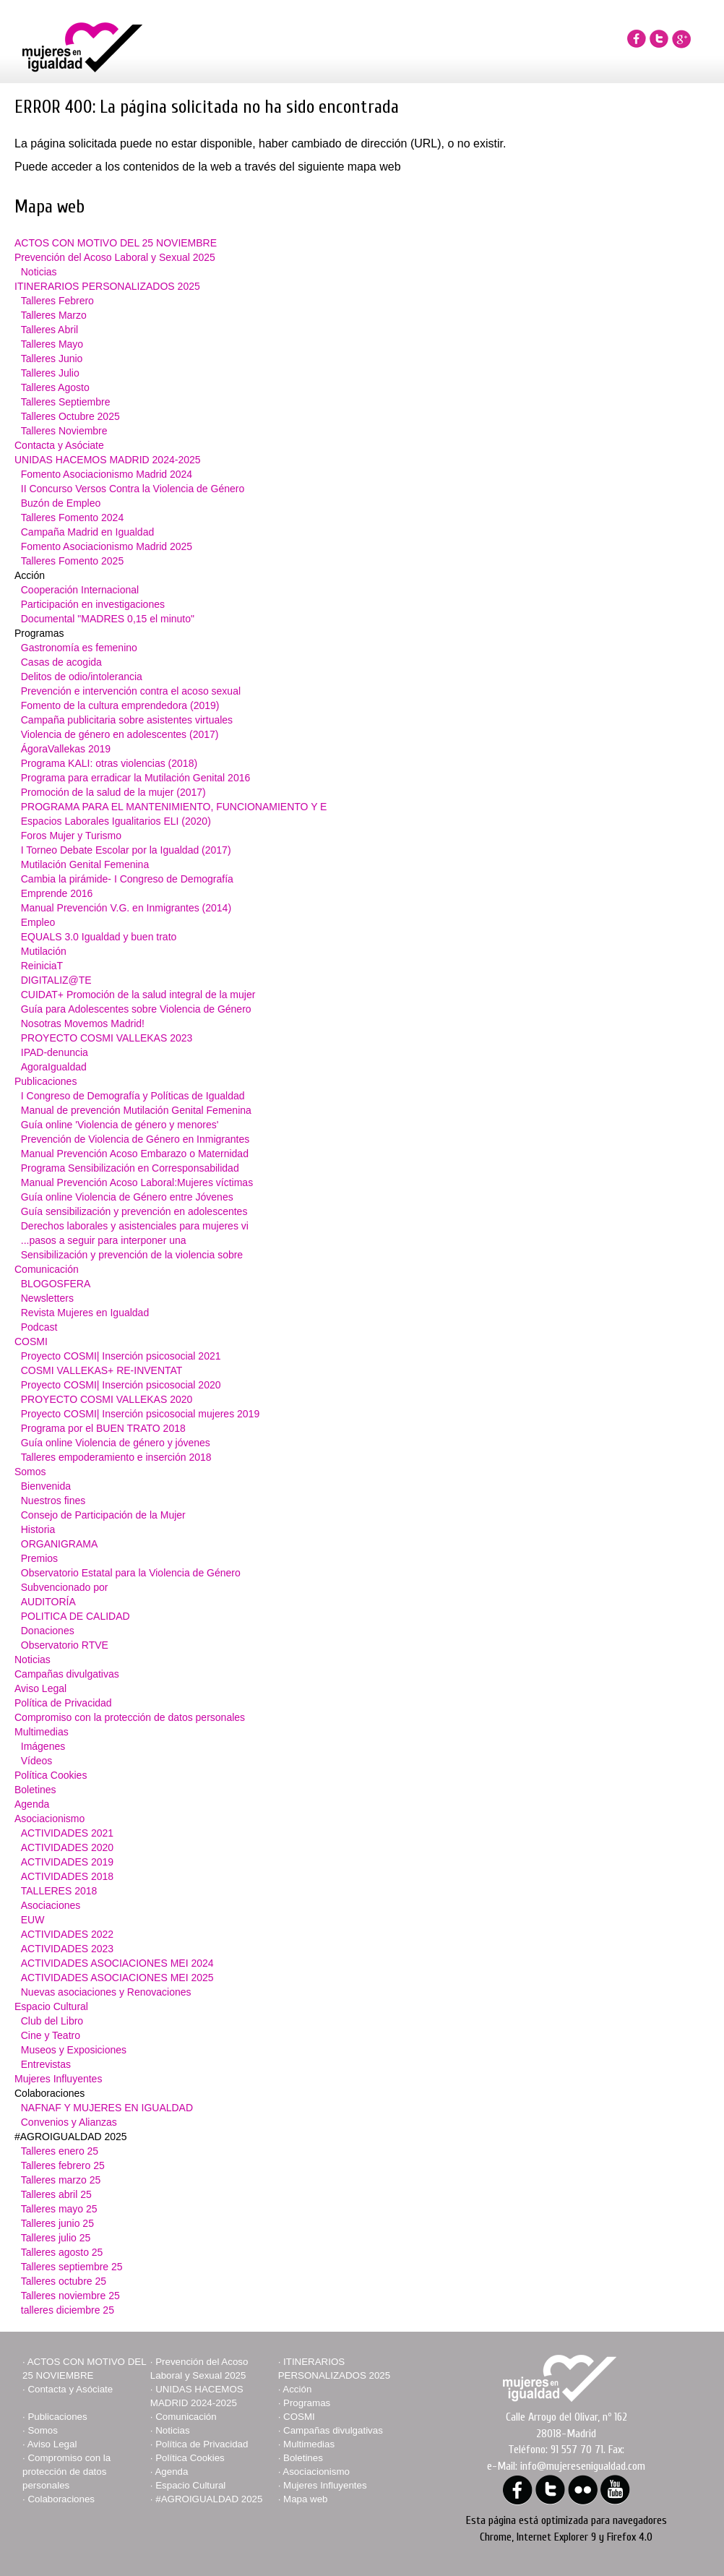  What do you see at coordinates (49, 1818) in the screenshot?
I see `Asociacionismo` at bounding box center [49, 1818].